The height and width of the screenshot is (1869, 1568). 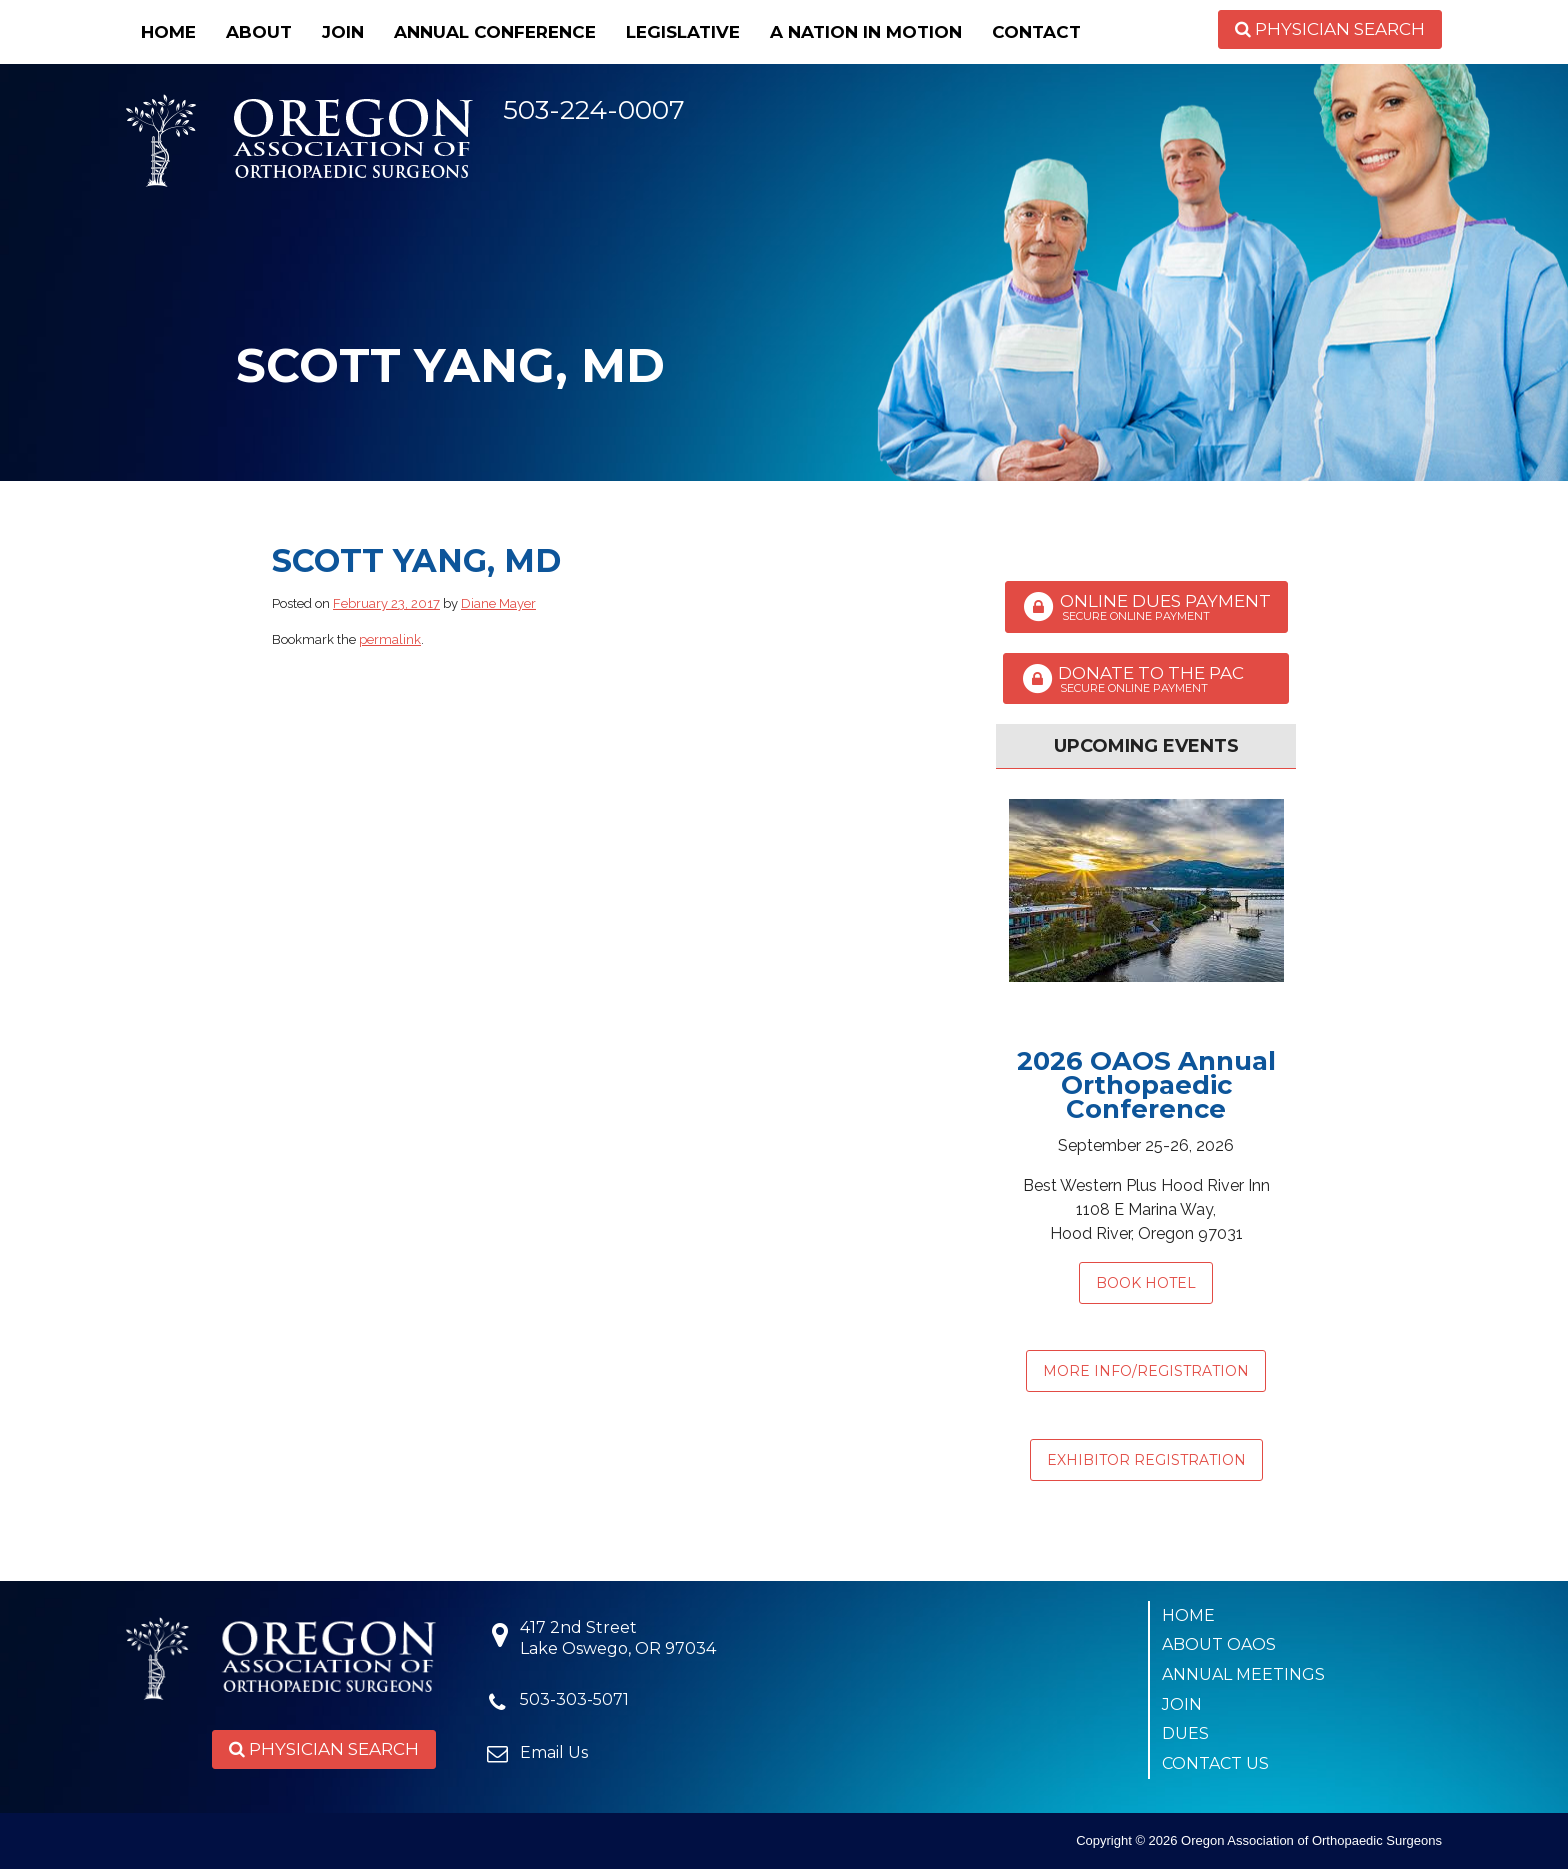 What do you see at coordinates (1330, 29) in the screenshot?
I see `Physician Search` at bounding box center [1330, 29].